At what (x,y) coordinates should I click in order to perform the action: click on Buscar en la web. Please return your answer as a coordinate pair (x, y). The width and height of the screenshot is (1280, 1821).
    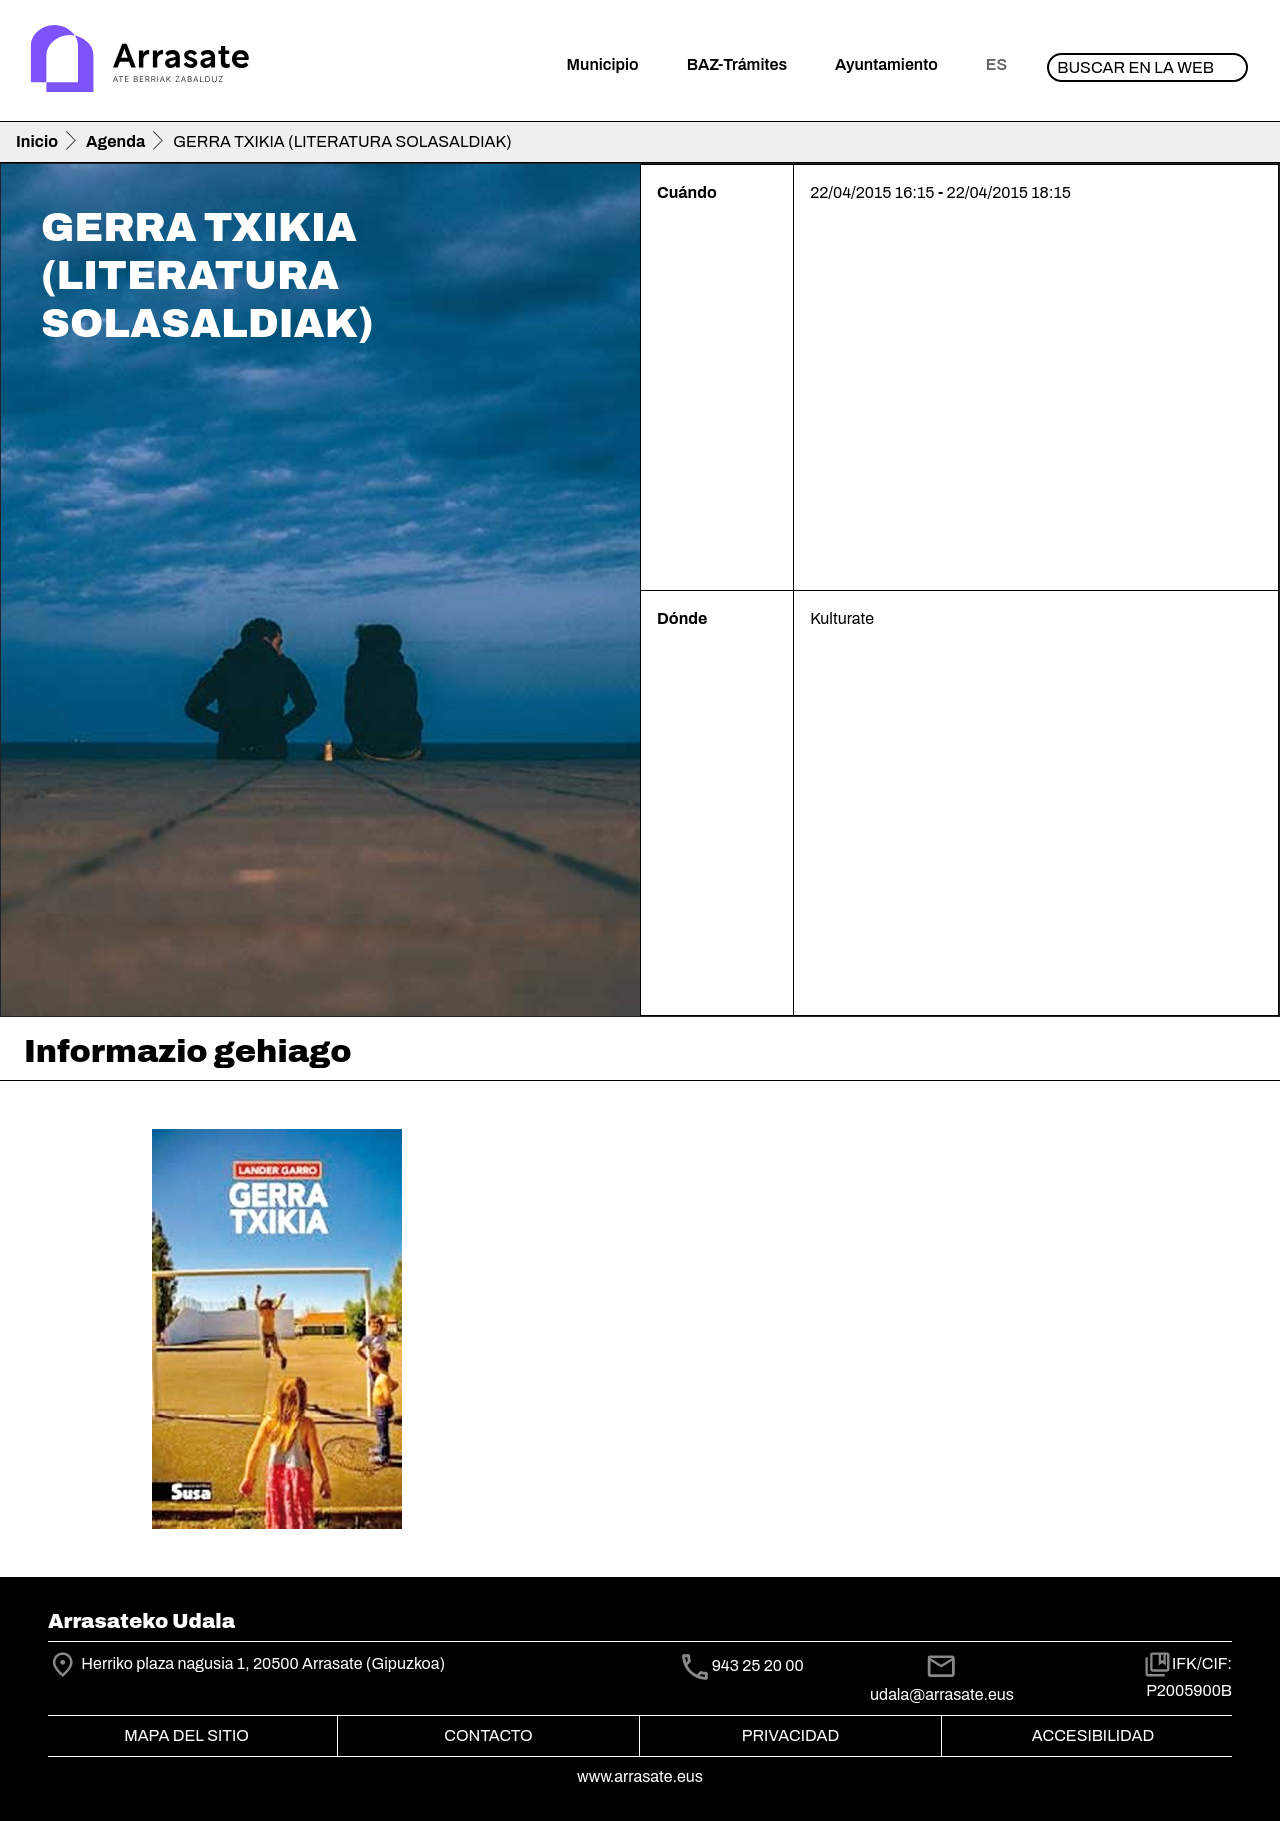
    Looking at the image, I should click on (1135, 67).